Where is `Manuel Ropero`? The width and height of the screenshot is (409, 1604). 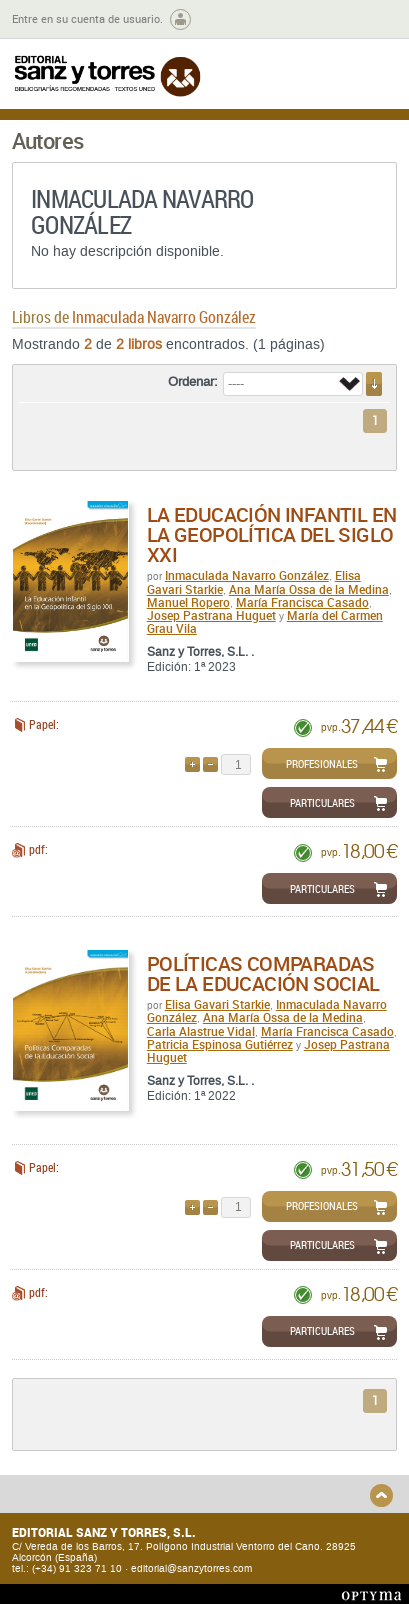
Manuel Ropero is located at coordinates (188, 602).